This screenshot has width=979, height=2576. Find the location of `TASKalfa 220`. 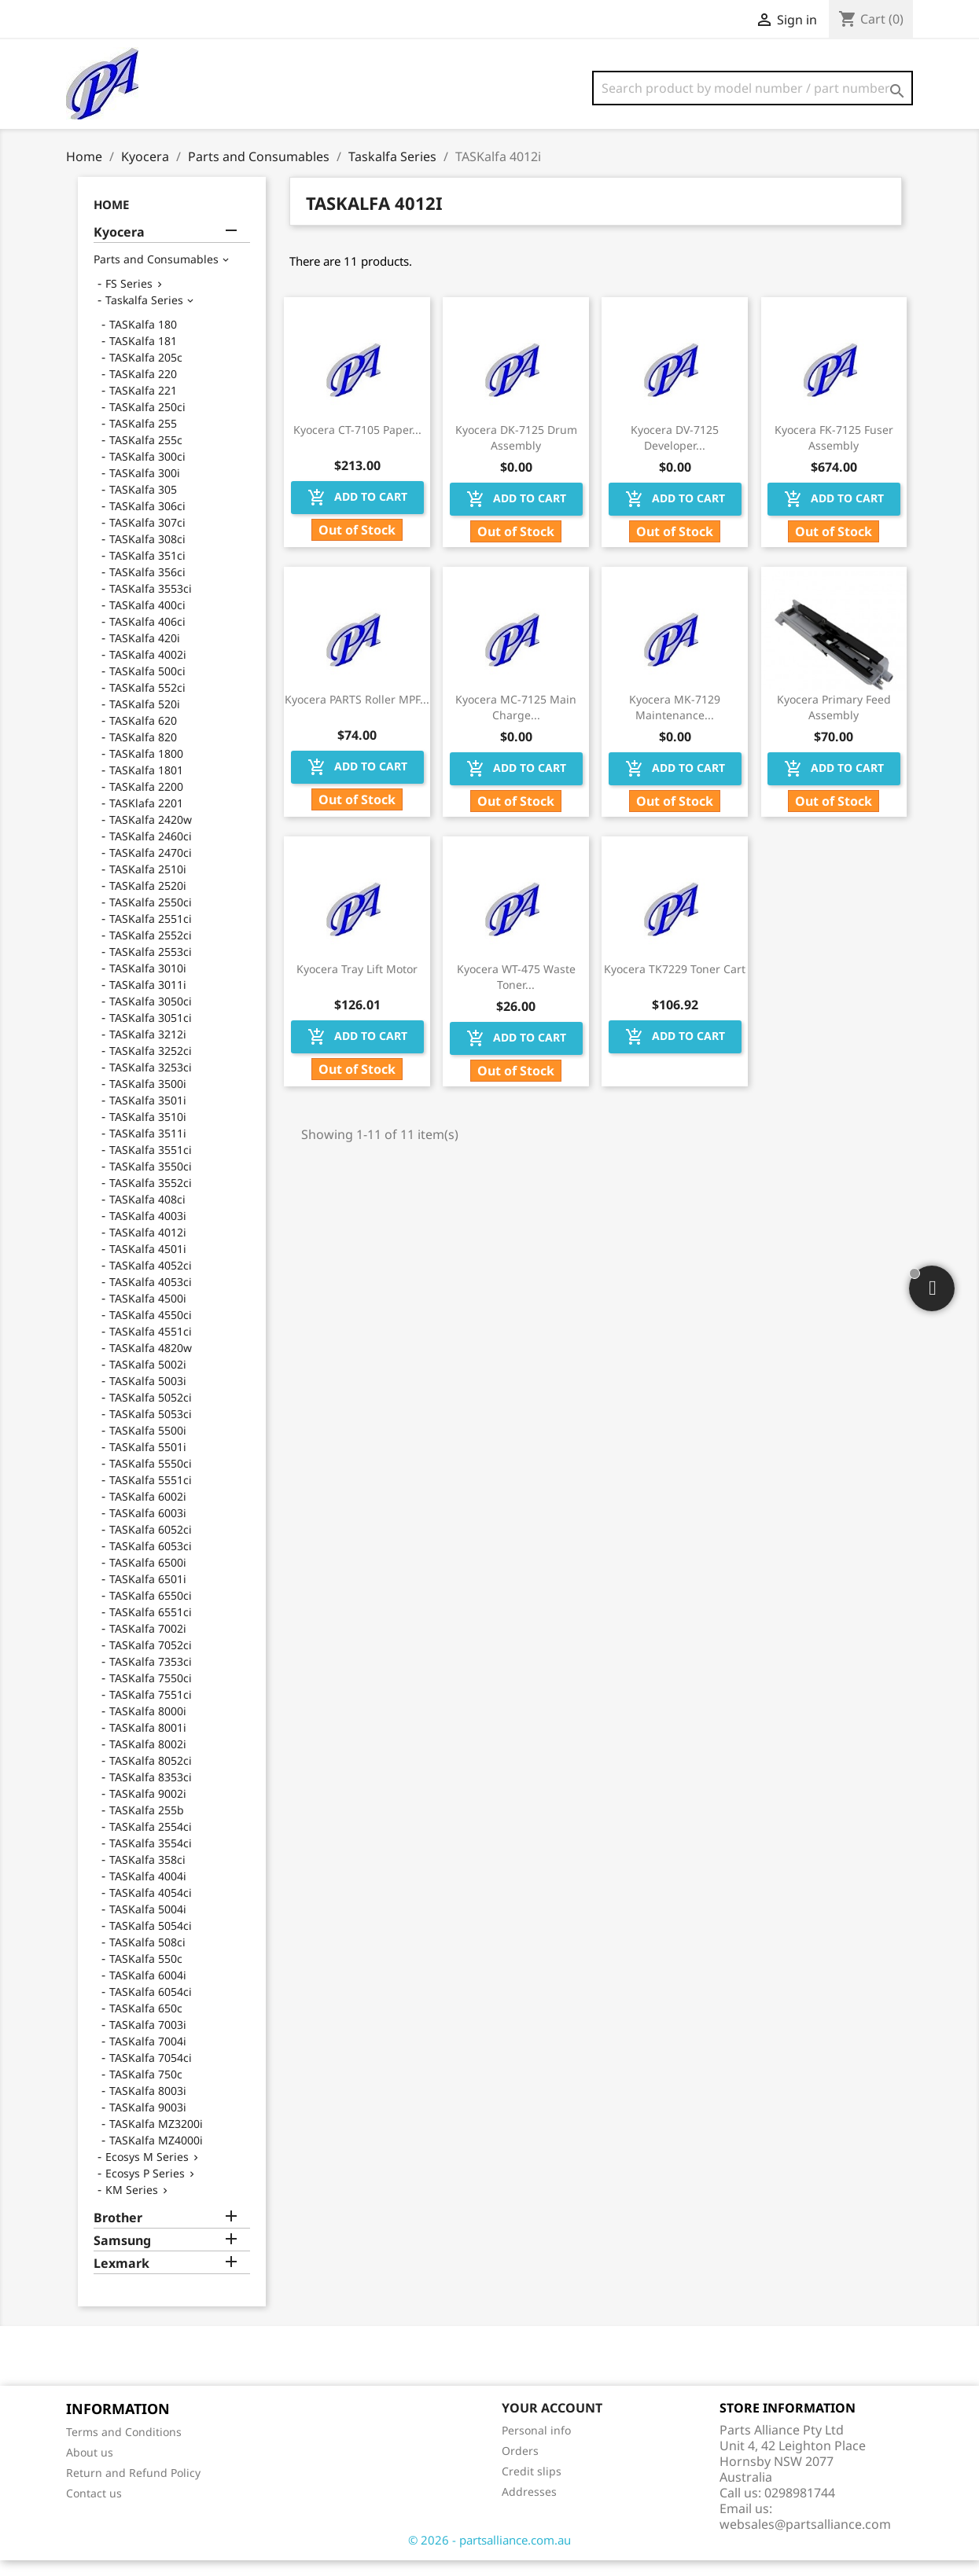

TASKalfa 220 is located at coordinates (143, 389).